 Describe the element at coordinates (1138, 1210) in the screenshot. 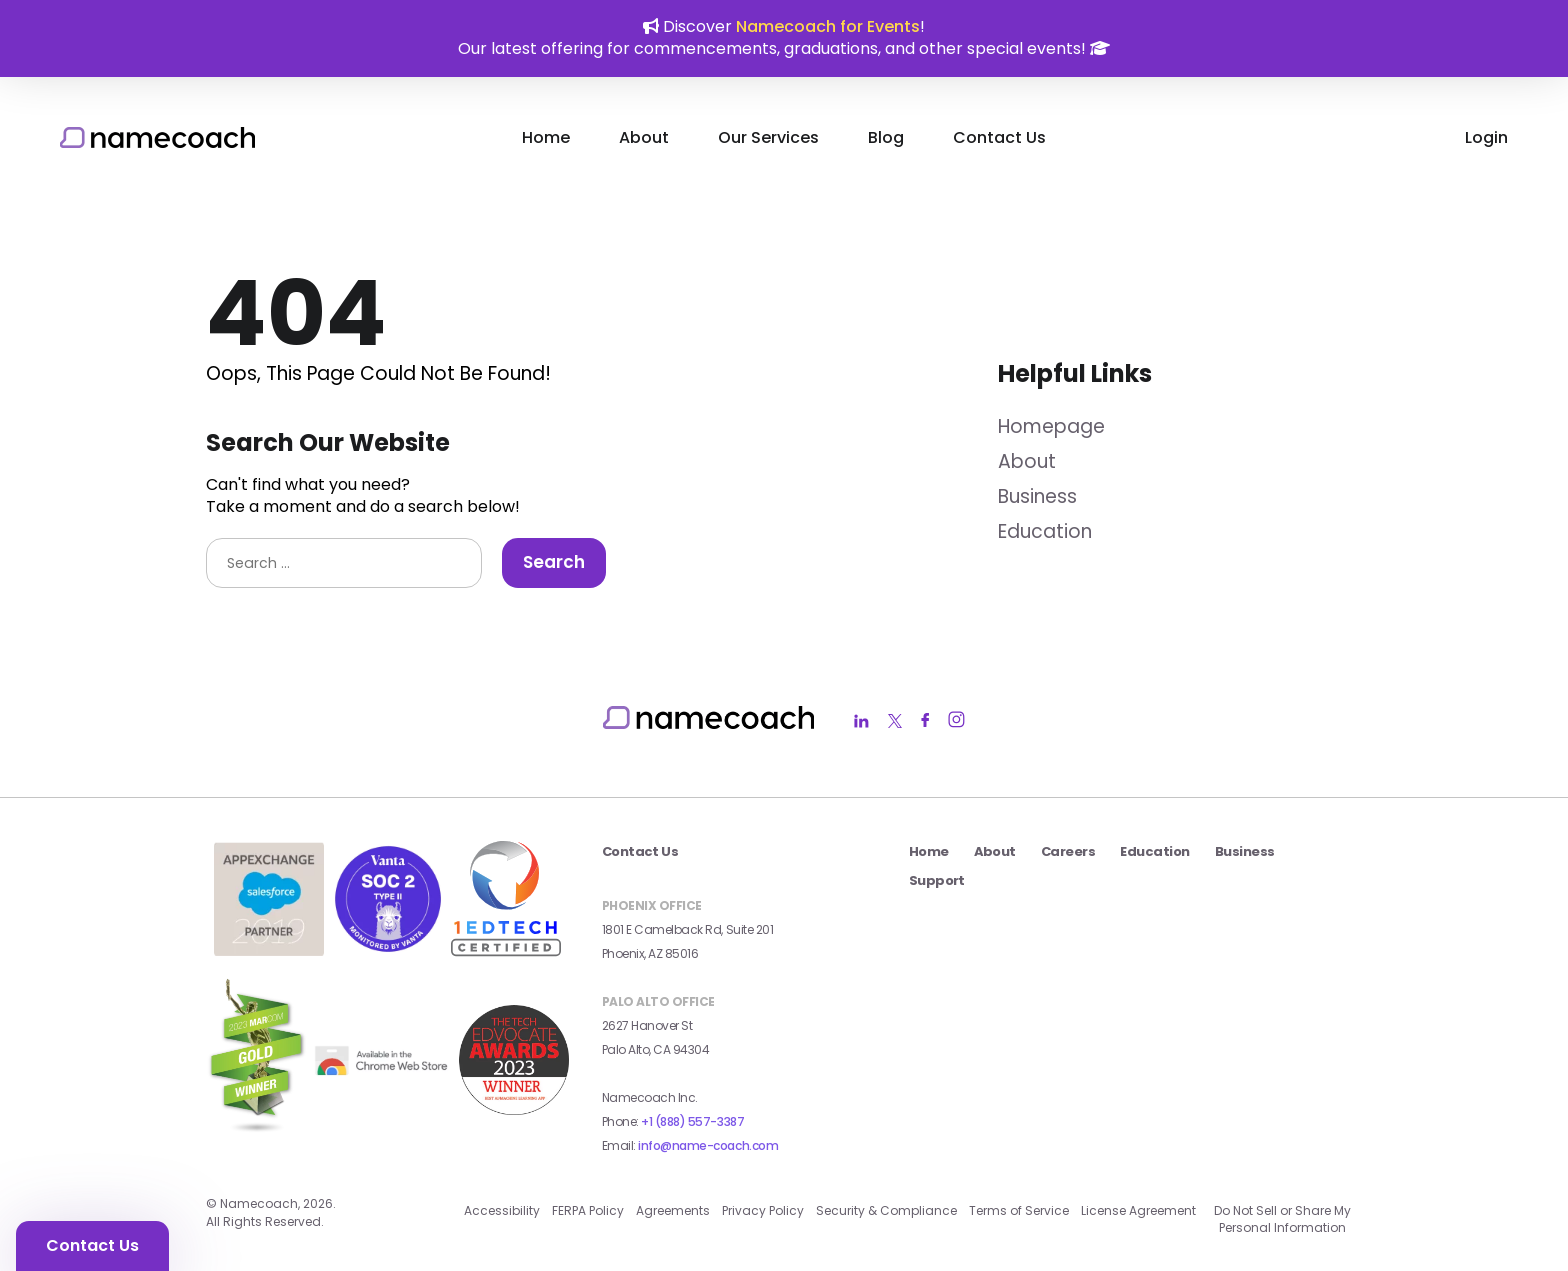

I see `License Agreement` at that location.